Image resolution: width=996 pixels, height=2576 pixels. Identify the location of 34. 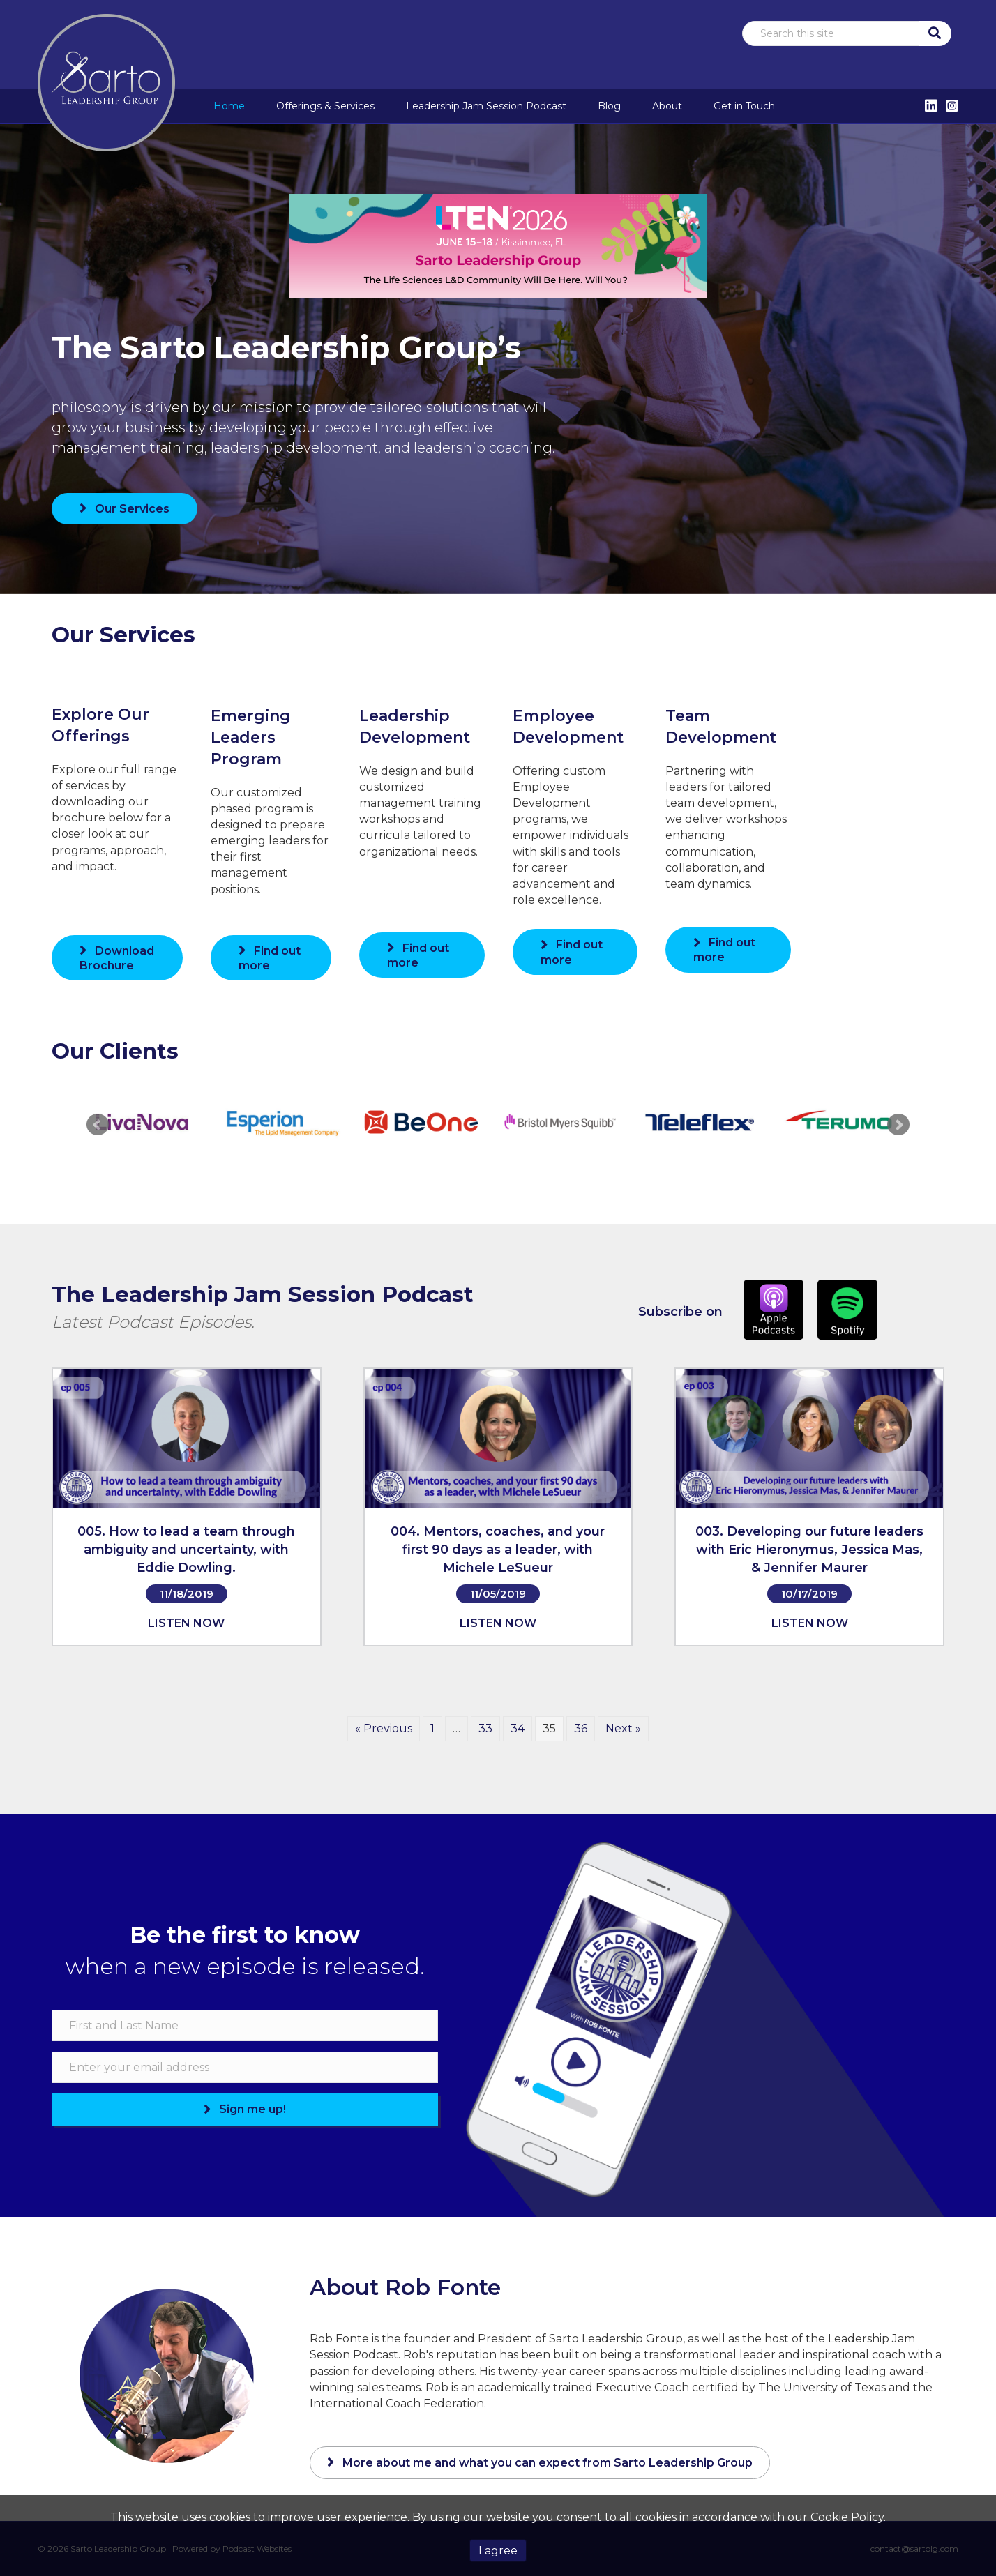
(518, 1728).